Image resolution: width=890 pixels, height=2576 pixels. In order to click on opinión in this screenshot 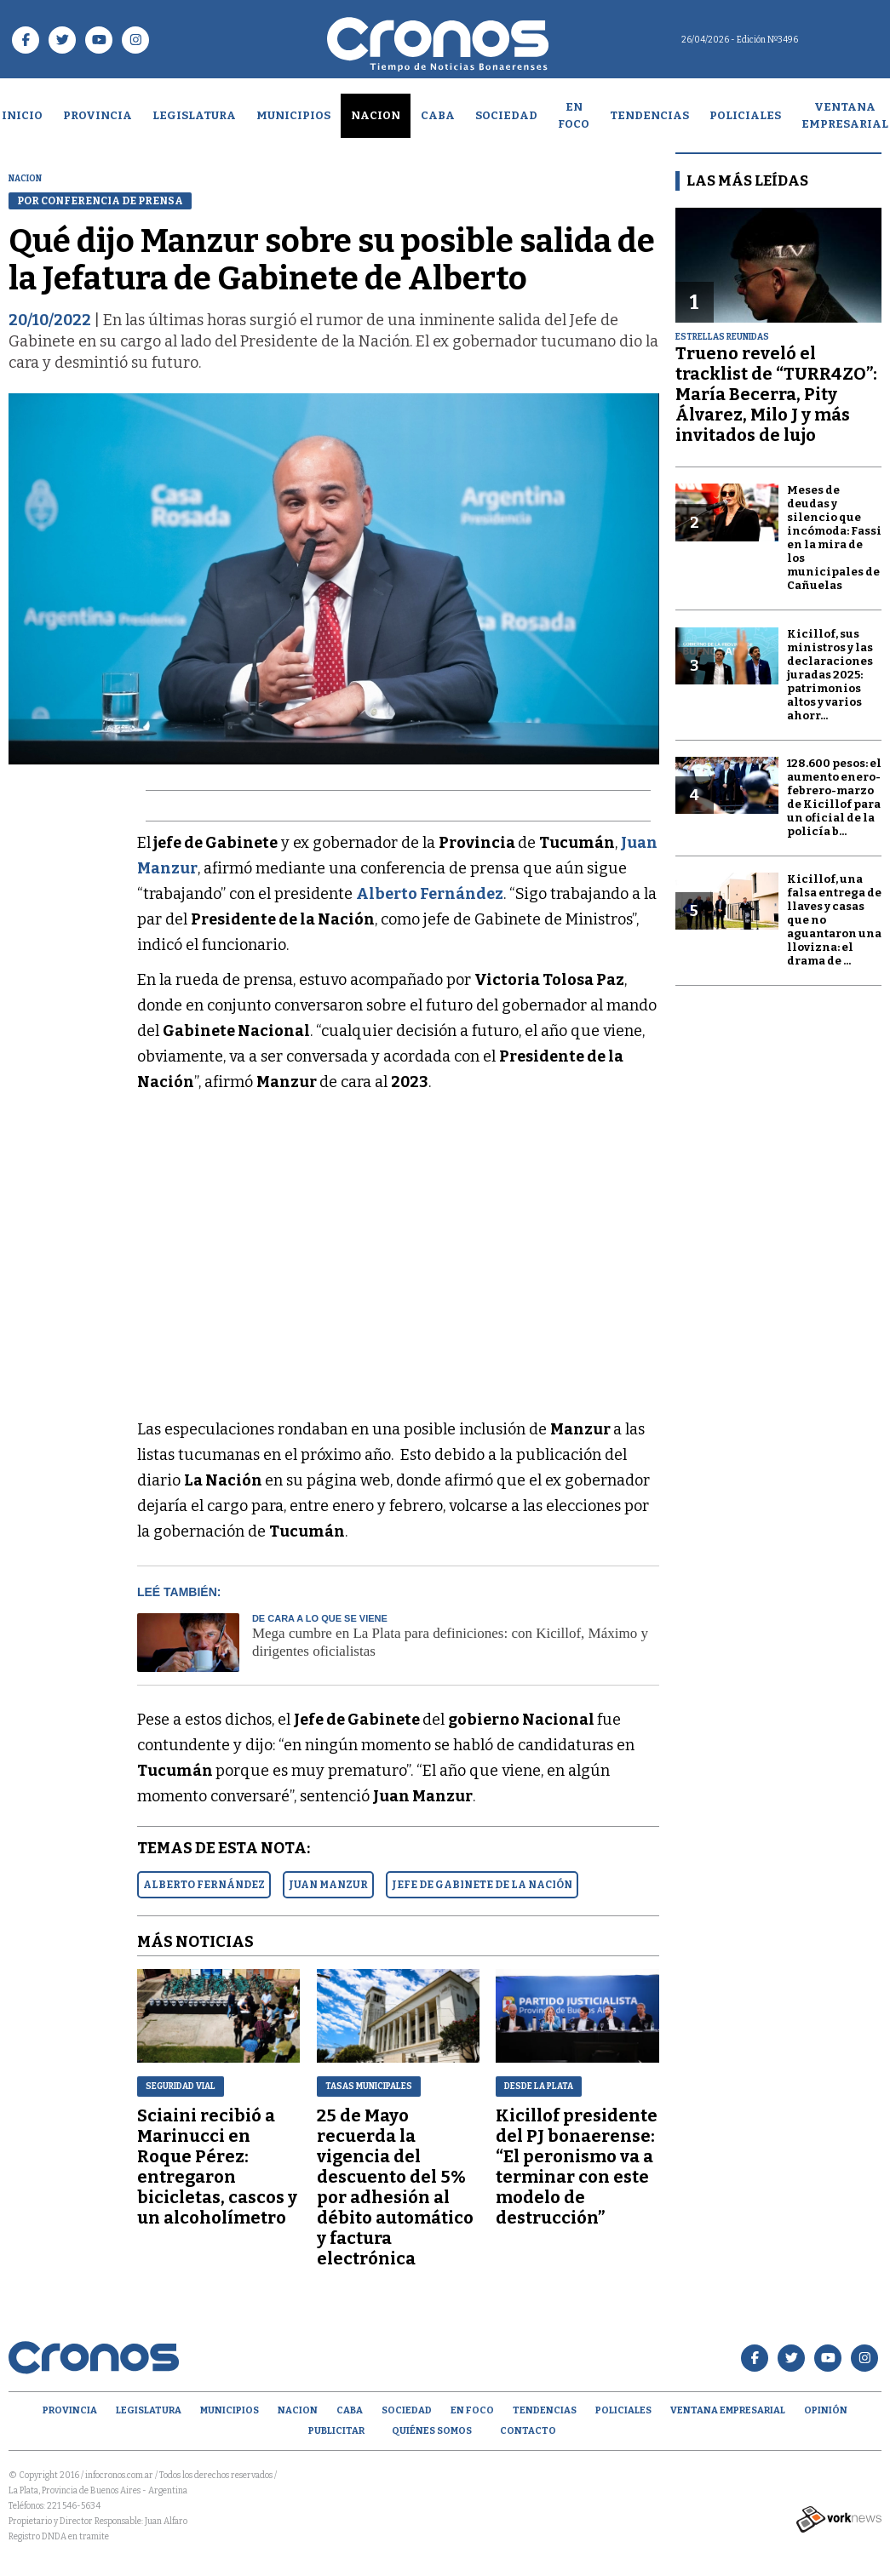, I will do `click(825, 2410)`.